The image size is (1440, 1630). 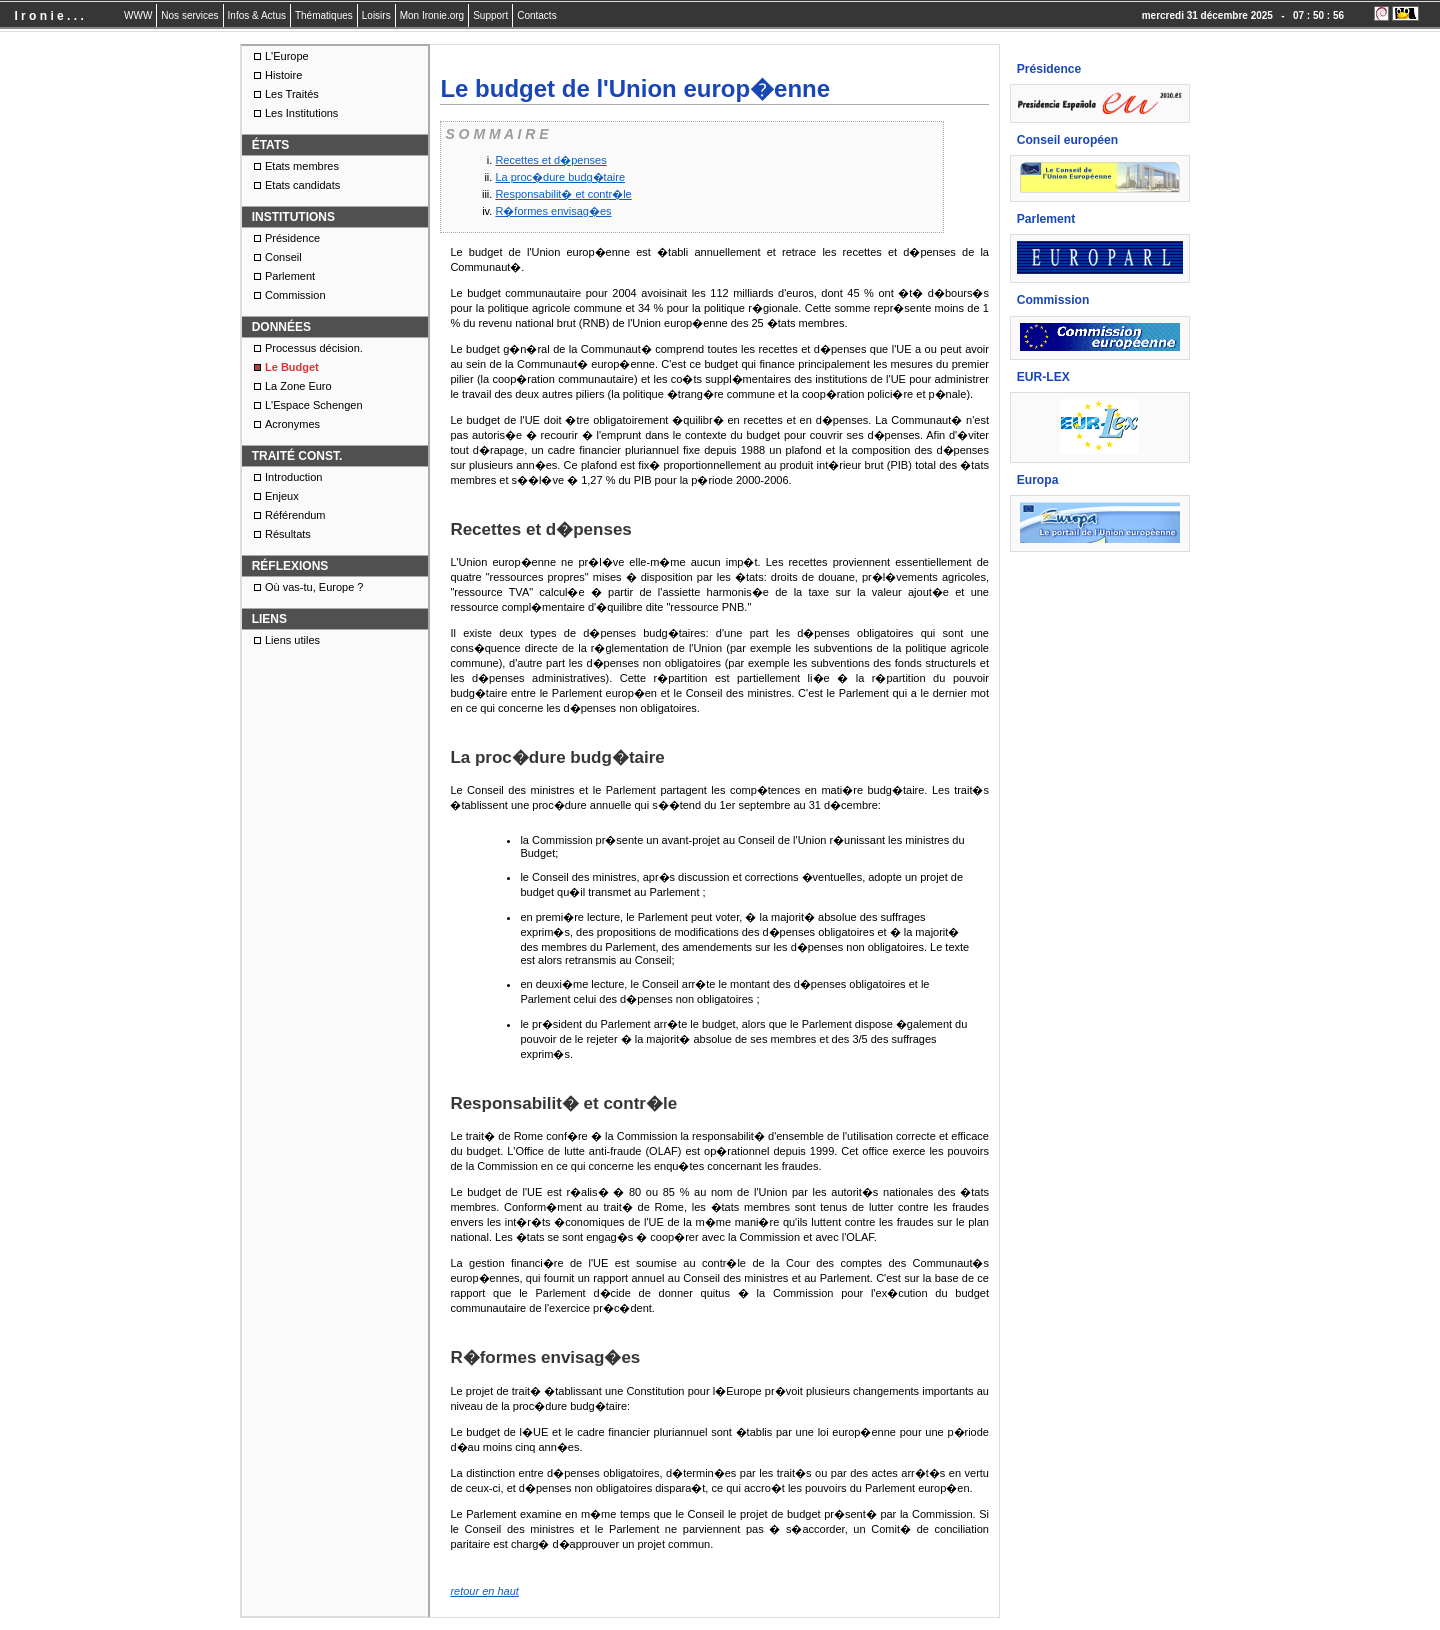 What do you see at coordinates (553, 211) in the screenshot?
I see `R�formes envisag�es` at bounding box center [553, 211].